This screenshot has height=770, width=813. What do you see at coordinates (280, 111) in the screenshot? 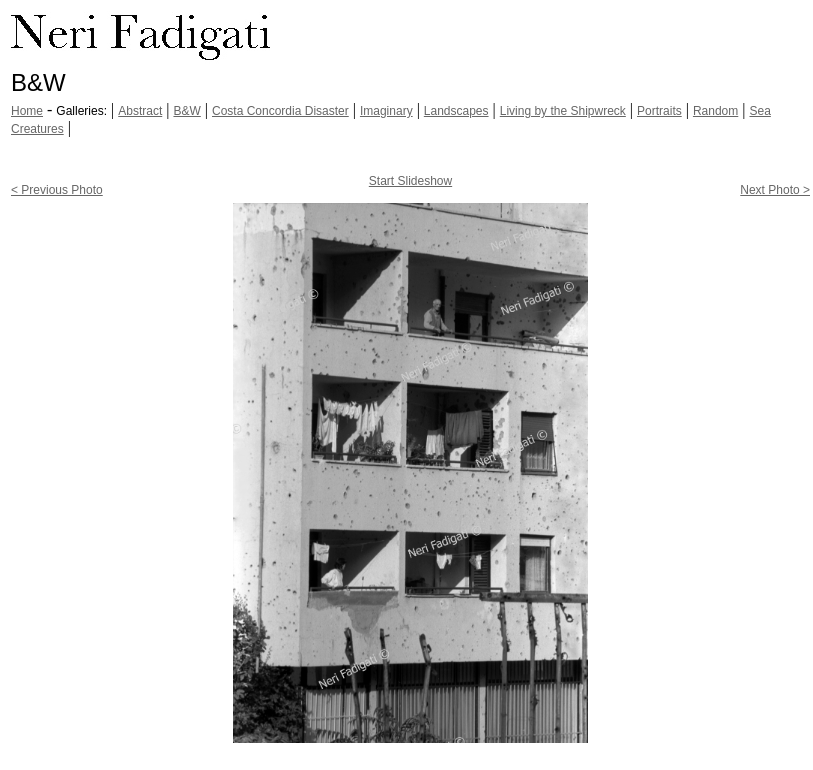
I see `Costa Concordia Disaster` at bounding box center [280, 111].